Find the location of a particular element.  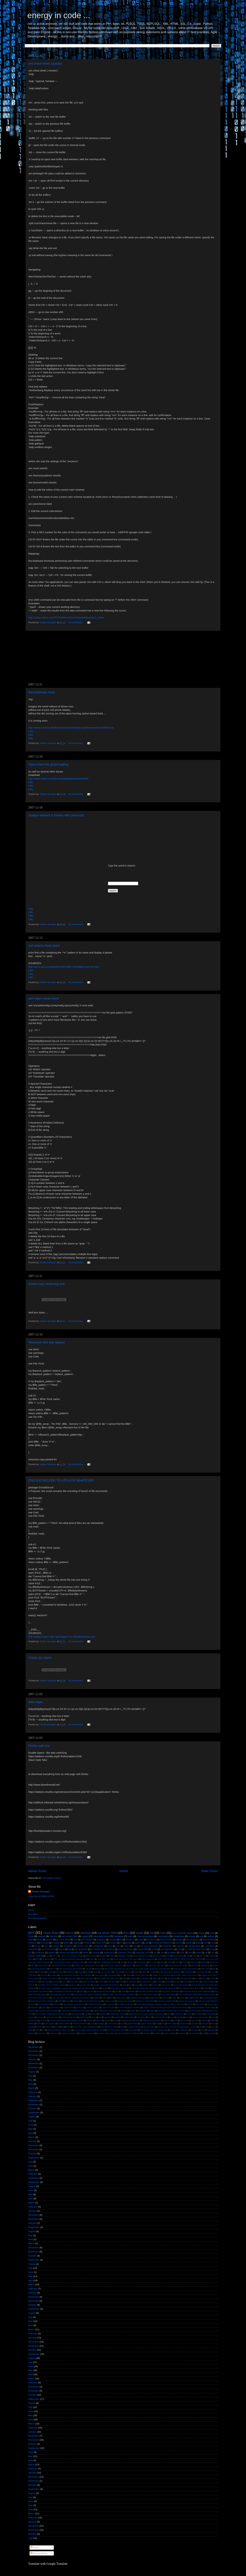

Obama is located at coordinates (130, 1962).